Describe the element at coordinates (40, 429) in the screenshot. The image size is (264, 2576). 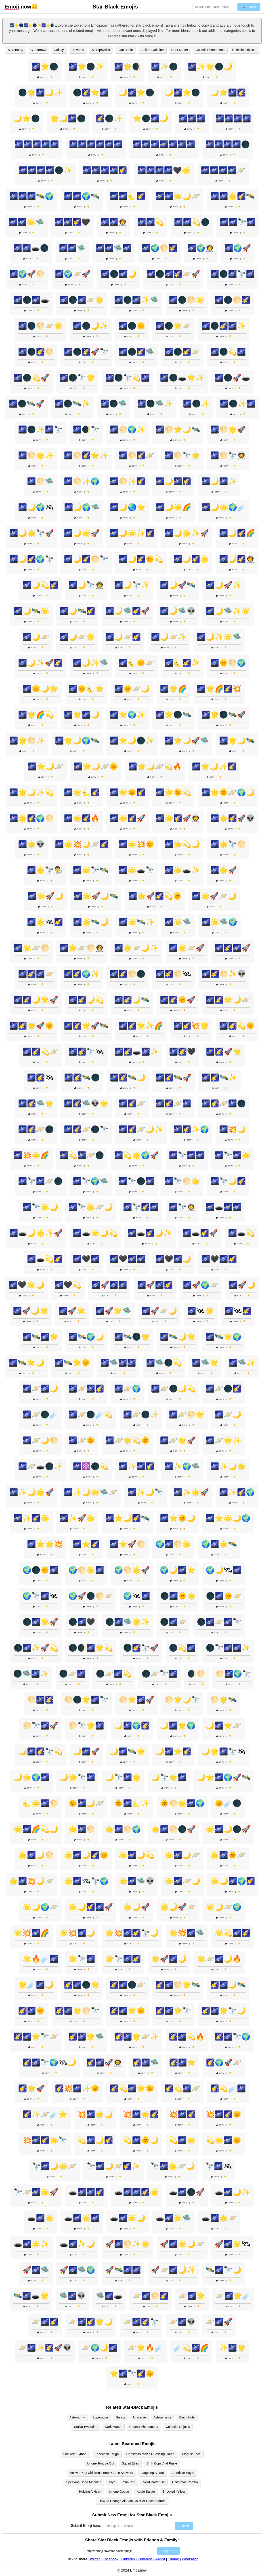
I see `🌌🌑✨🌌🔭` at that location.